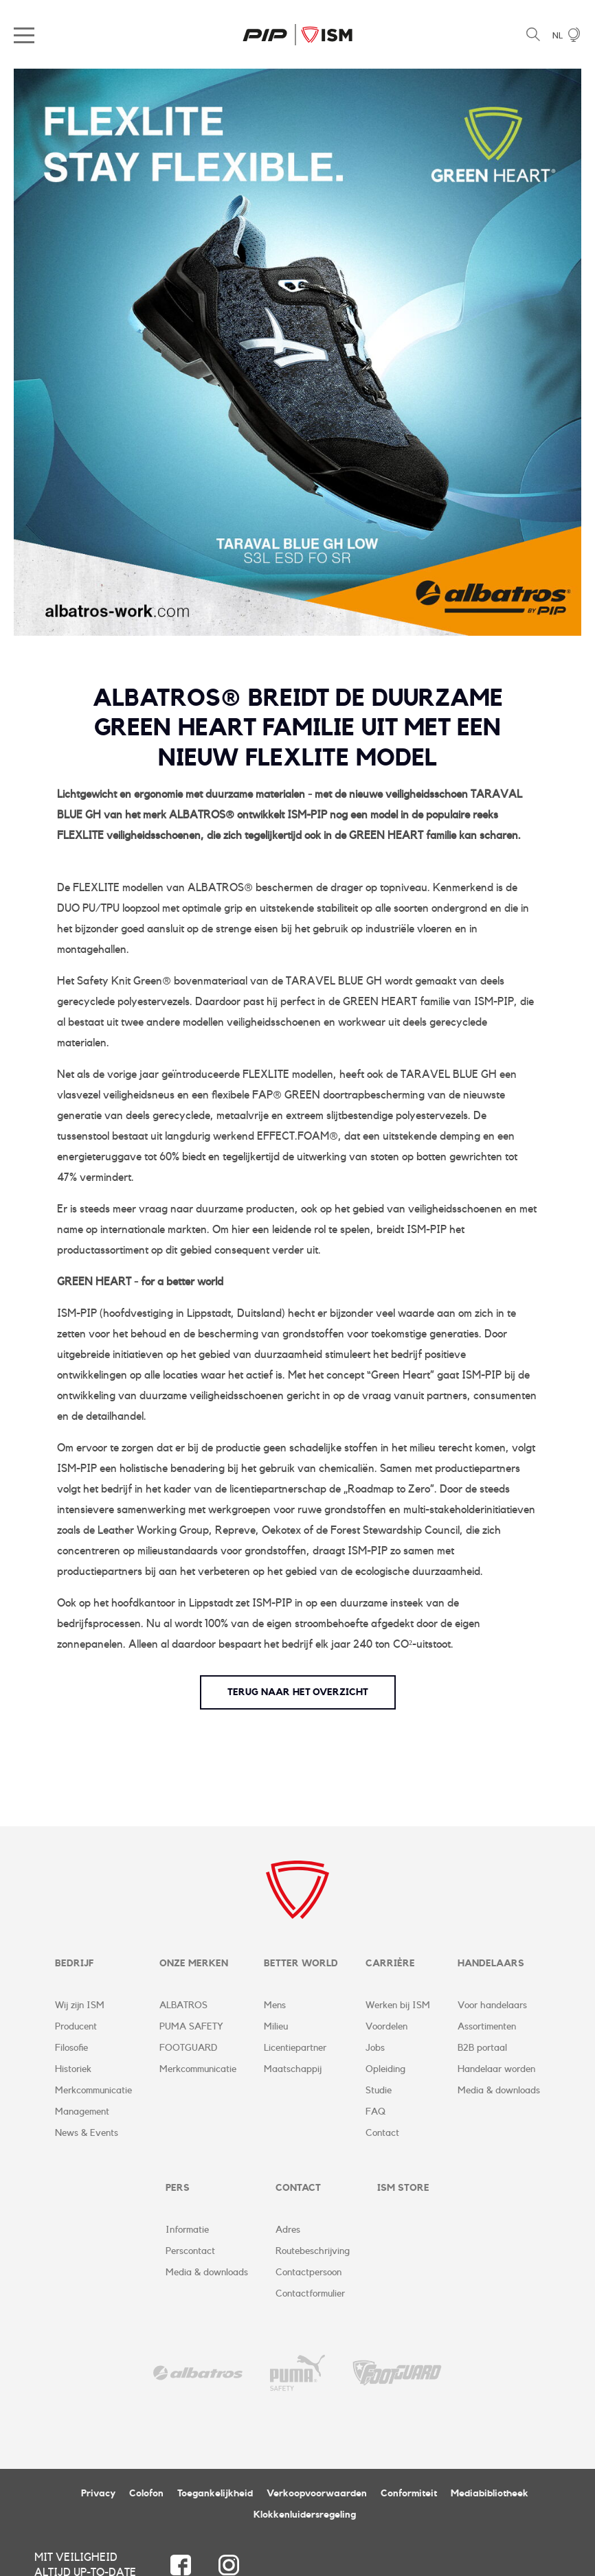  I want to click on Contactpersoon, so click(308, 2272).